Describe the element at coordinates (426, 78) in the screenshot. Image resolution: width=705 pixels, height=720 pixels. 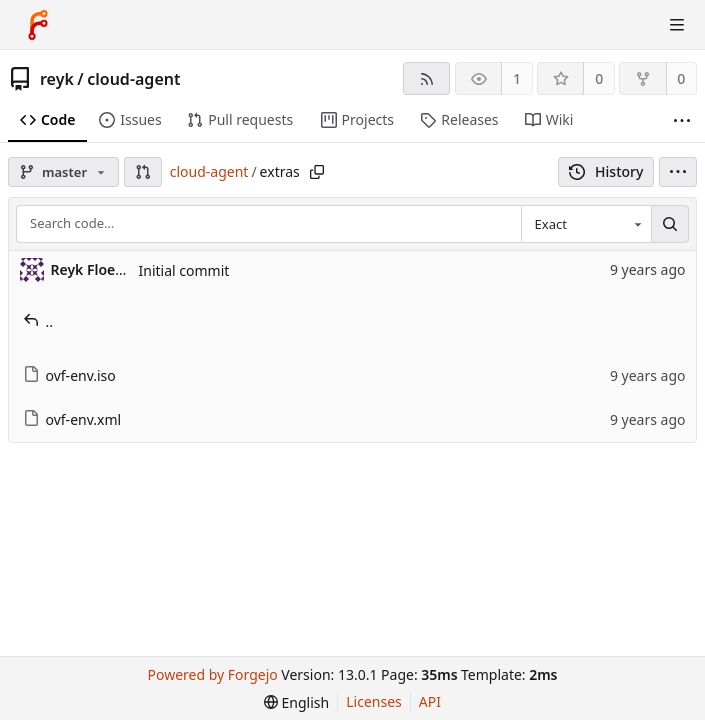
I see `[RSS feed]` at that location.